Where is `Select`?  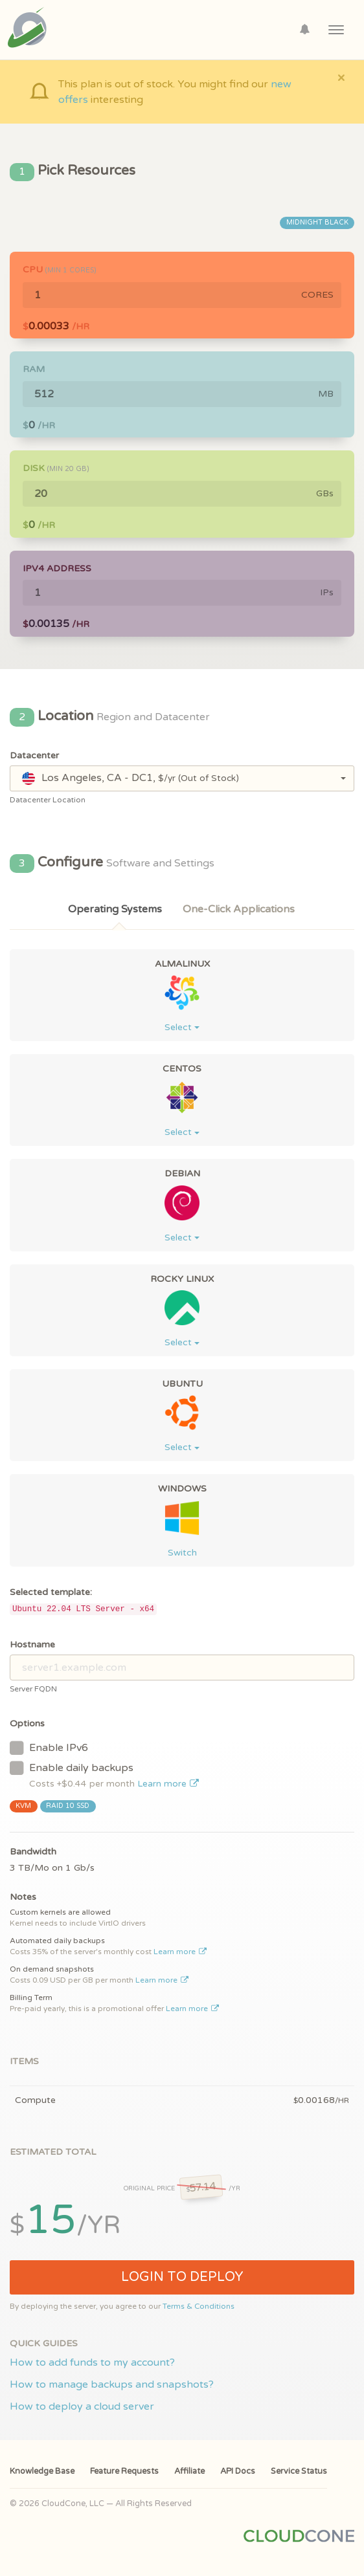 Select is located at coordinates (182, 1027).